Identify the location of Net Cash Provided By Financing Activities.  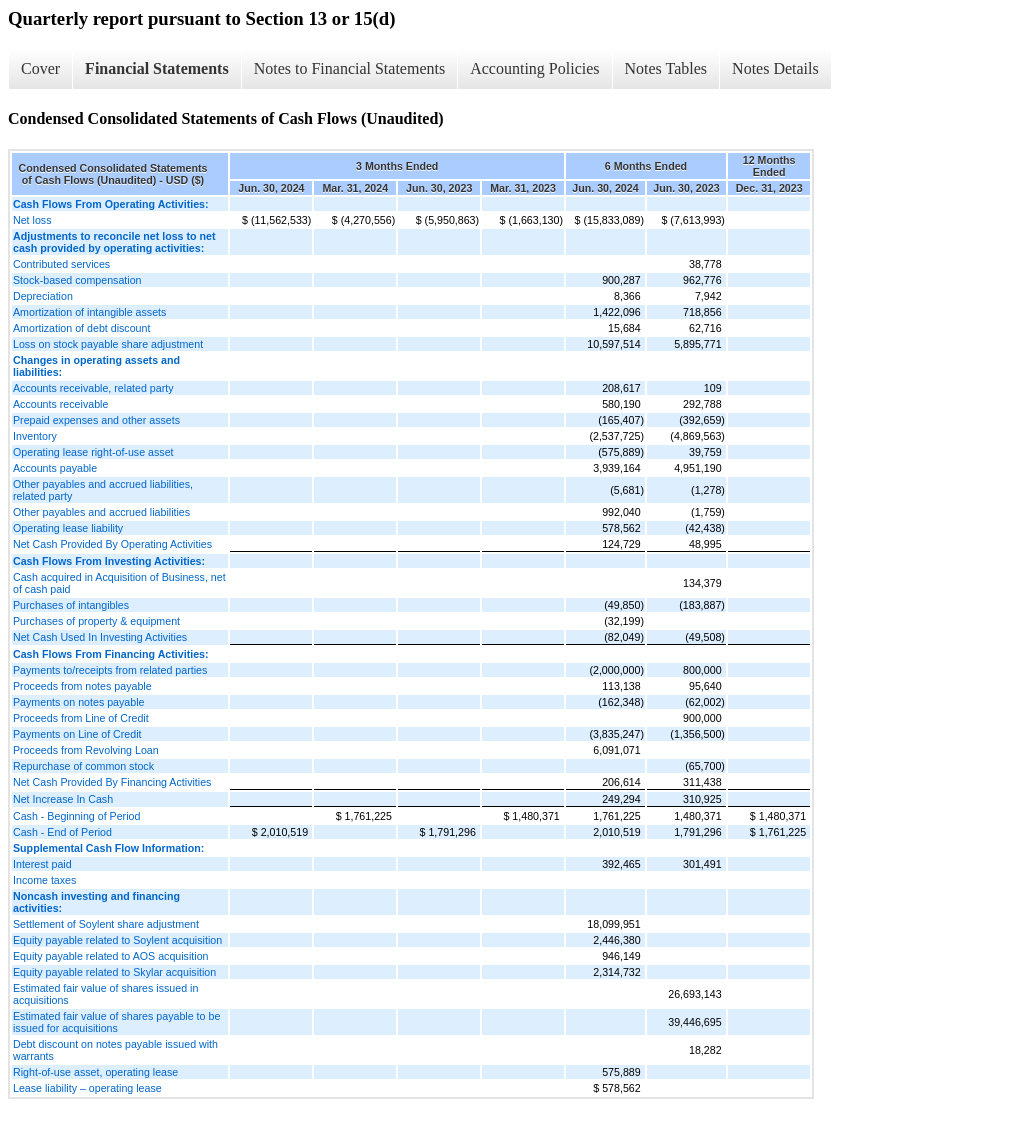
(112, 782).